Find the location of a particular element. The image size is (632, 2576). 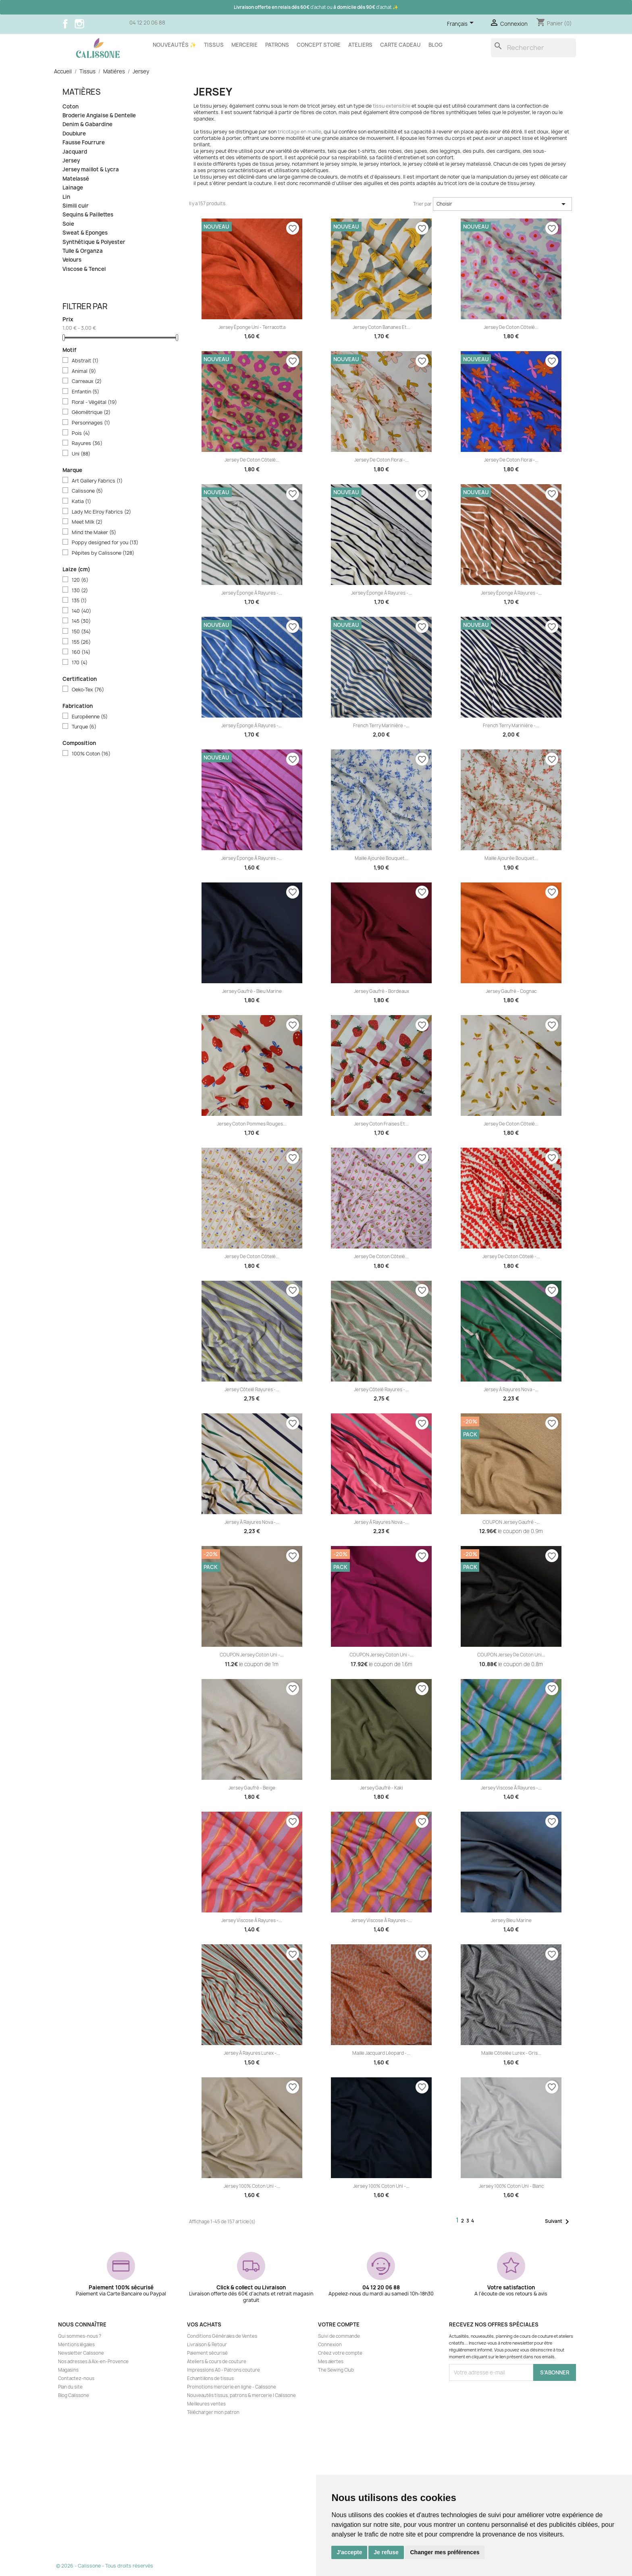

Facebook is located at coordinates (65, 23).